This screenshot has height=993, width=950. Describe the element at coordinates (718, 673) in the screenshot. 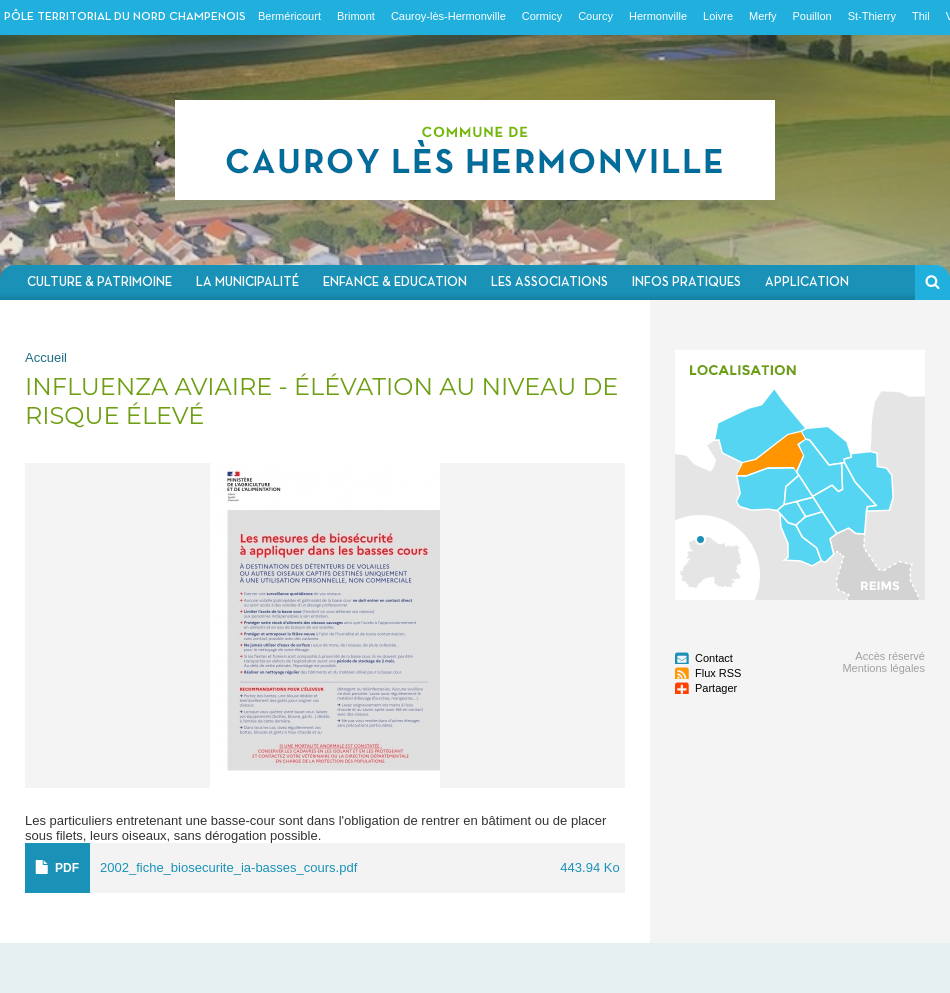

I see `Flux RSS` at that location.